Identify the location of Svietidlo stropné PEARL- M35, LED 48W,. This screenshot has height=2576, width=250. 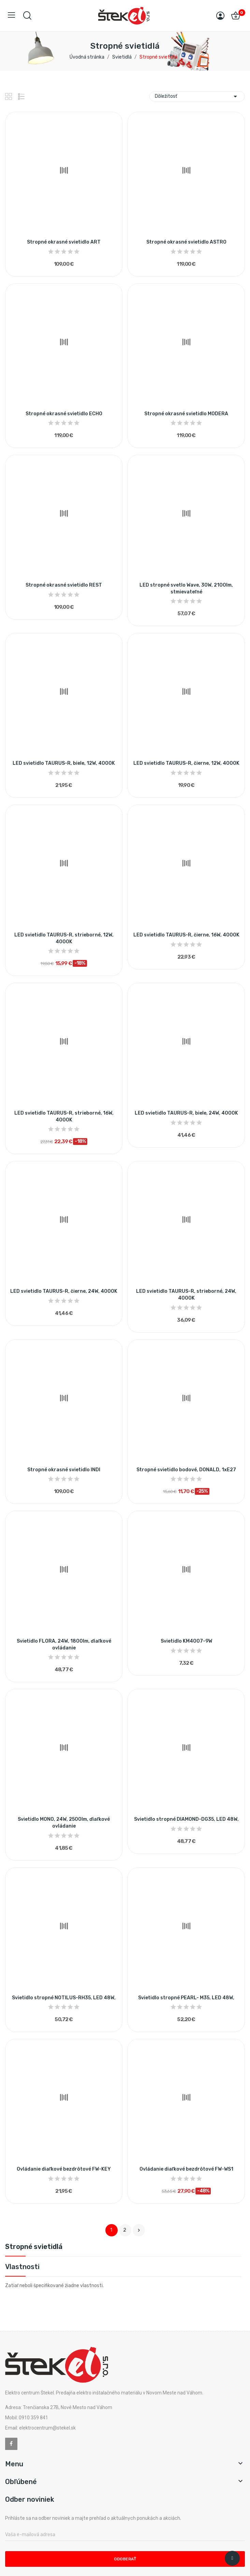
(186, 1998).